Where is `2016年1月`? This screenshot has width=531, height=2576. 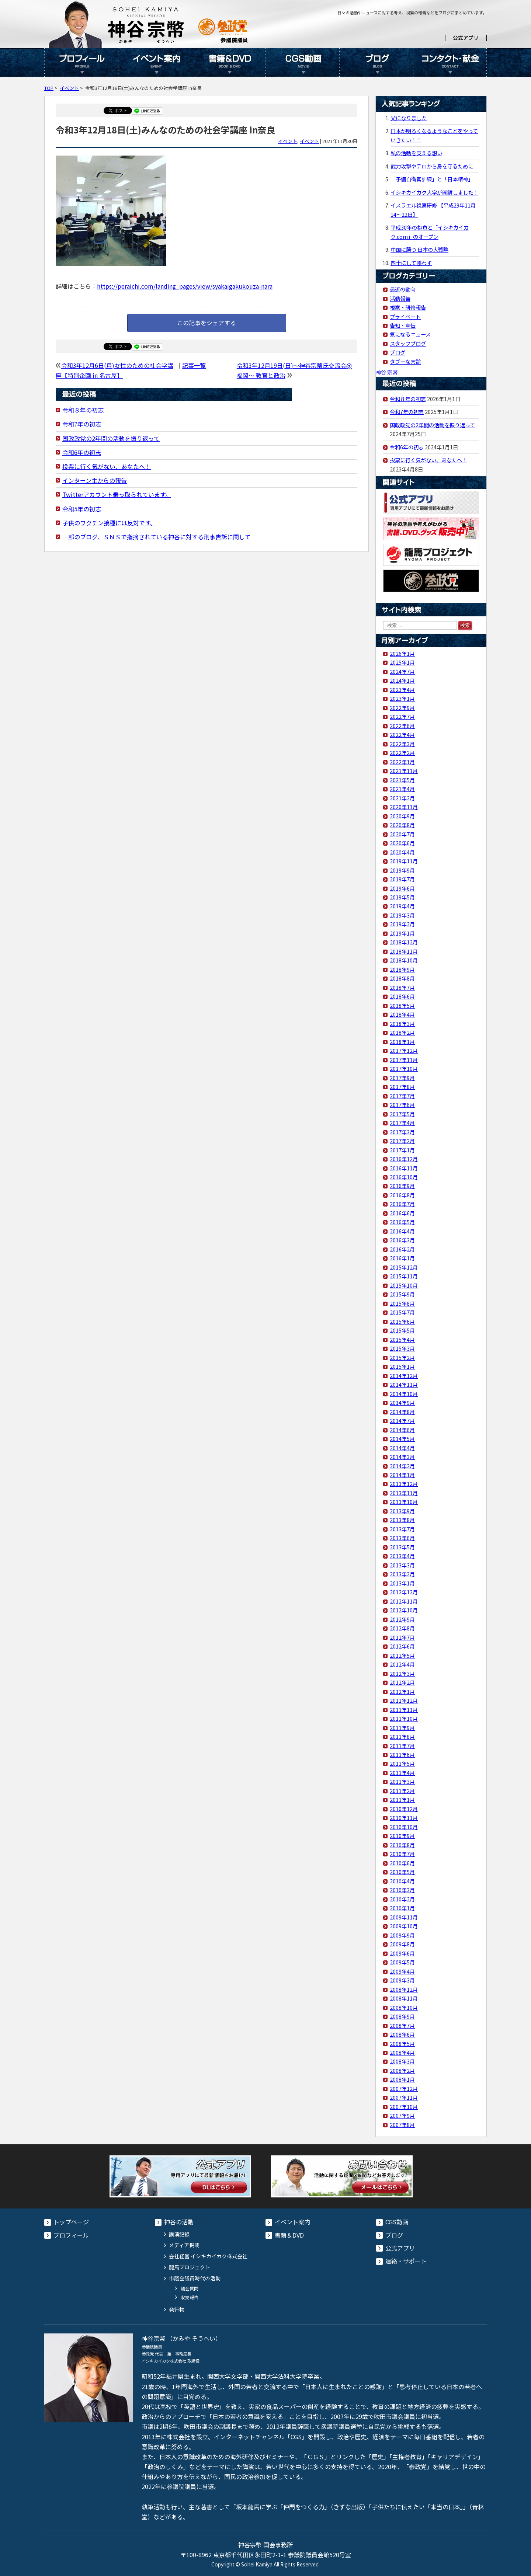 2016年1月 is located at coordinates (402, 1258).